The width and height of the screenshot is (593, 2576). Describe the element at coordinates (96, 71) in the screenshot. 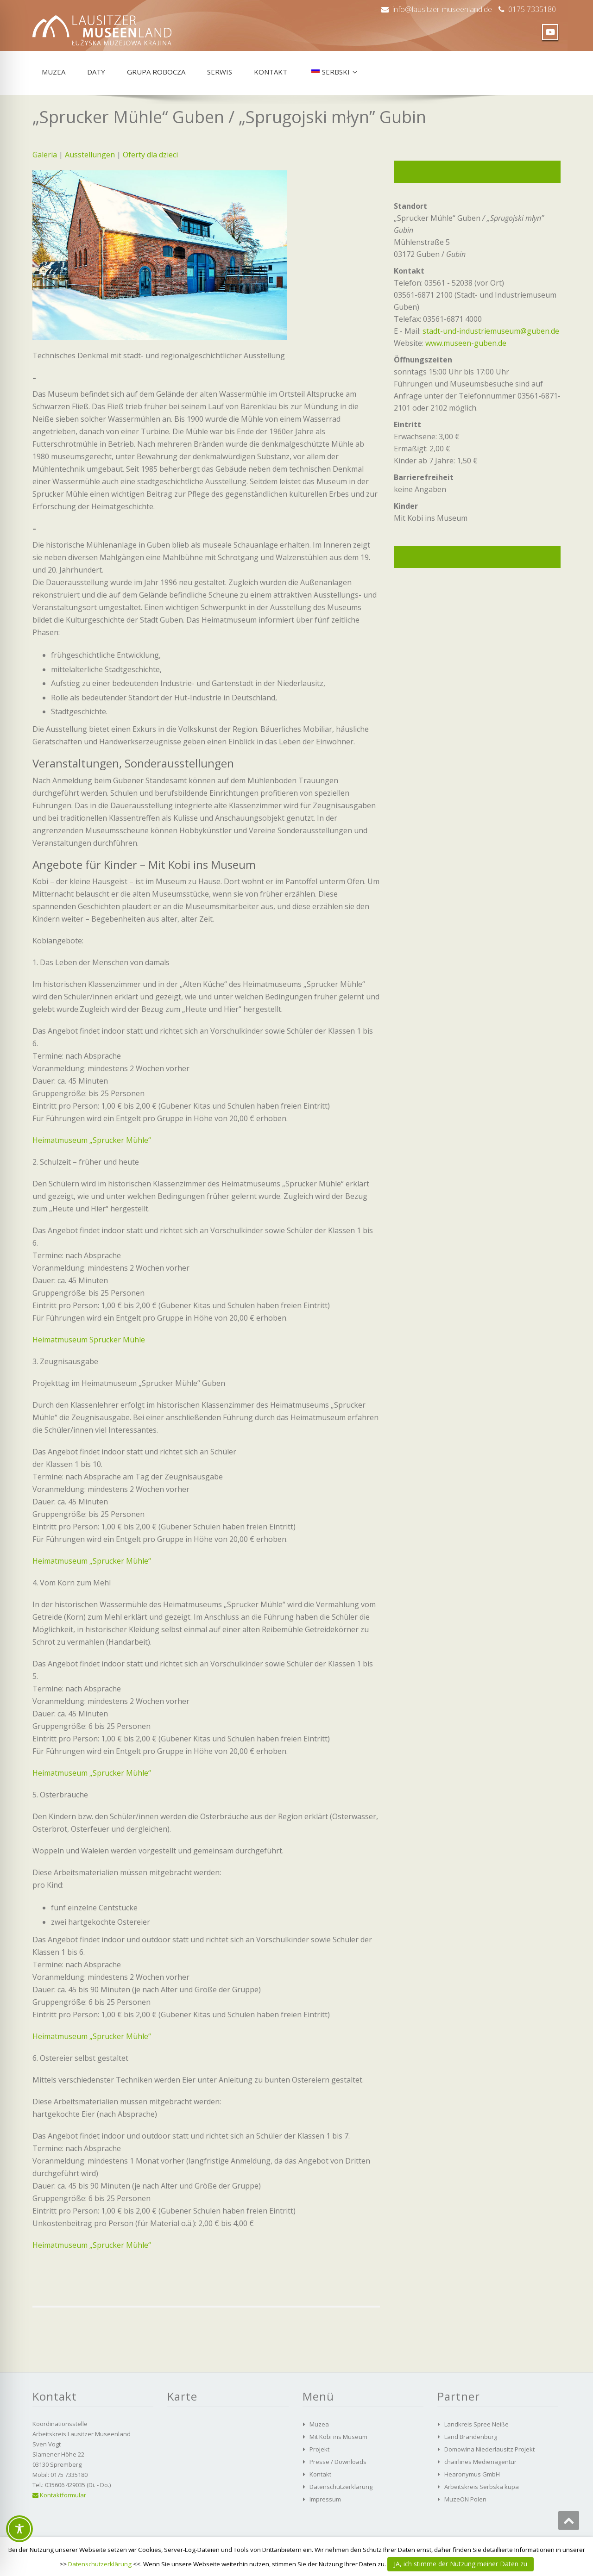

I see `Daty` at that location.